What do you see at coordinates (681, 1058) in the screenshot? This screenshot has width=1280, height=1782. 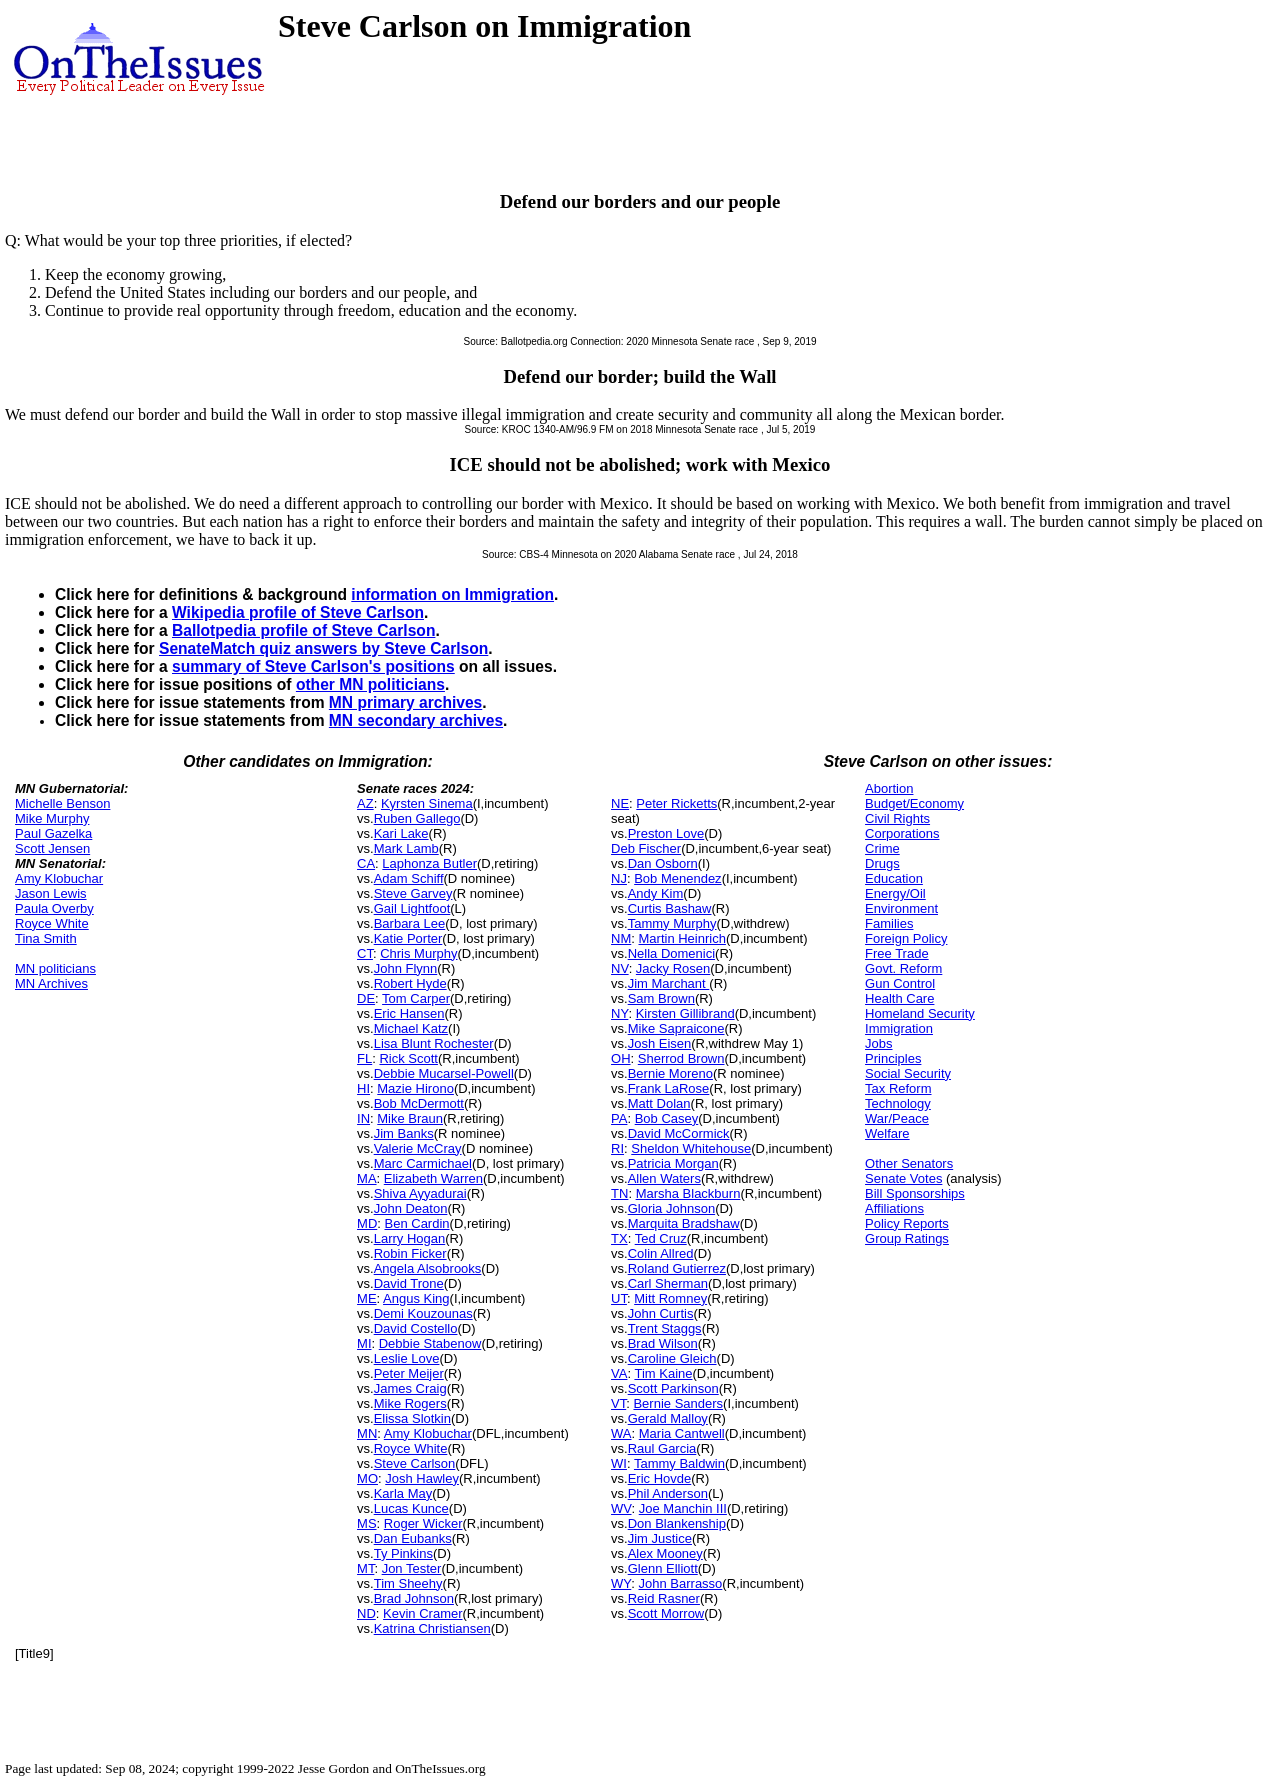 I see `Sherrod Brown` at bounding box center [681, 1058].